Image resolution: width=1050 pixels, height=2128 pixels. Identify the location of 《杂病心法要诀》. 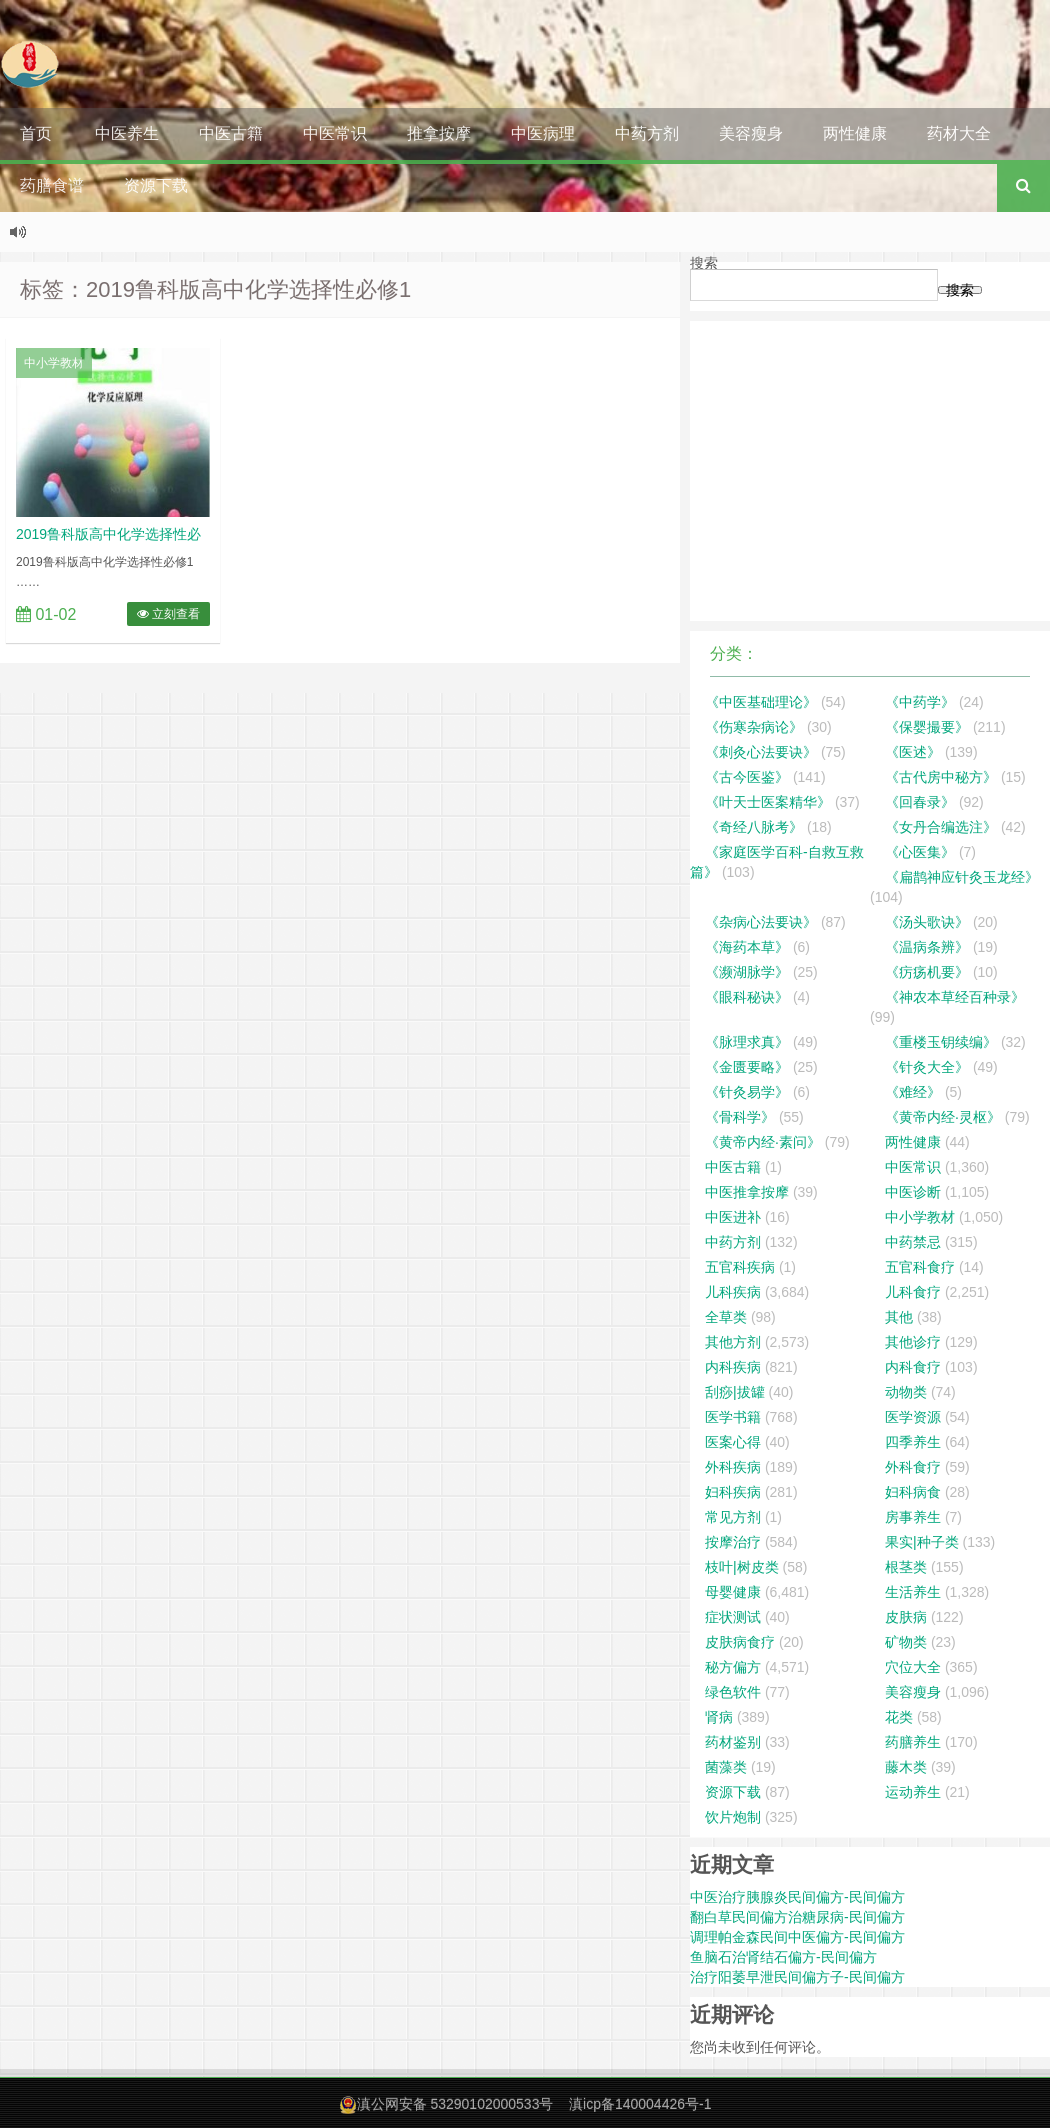
(761, 922).